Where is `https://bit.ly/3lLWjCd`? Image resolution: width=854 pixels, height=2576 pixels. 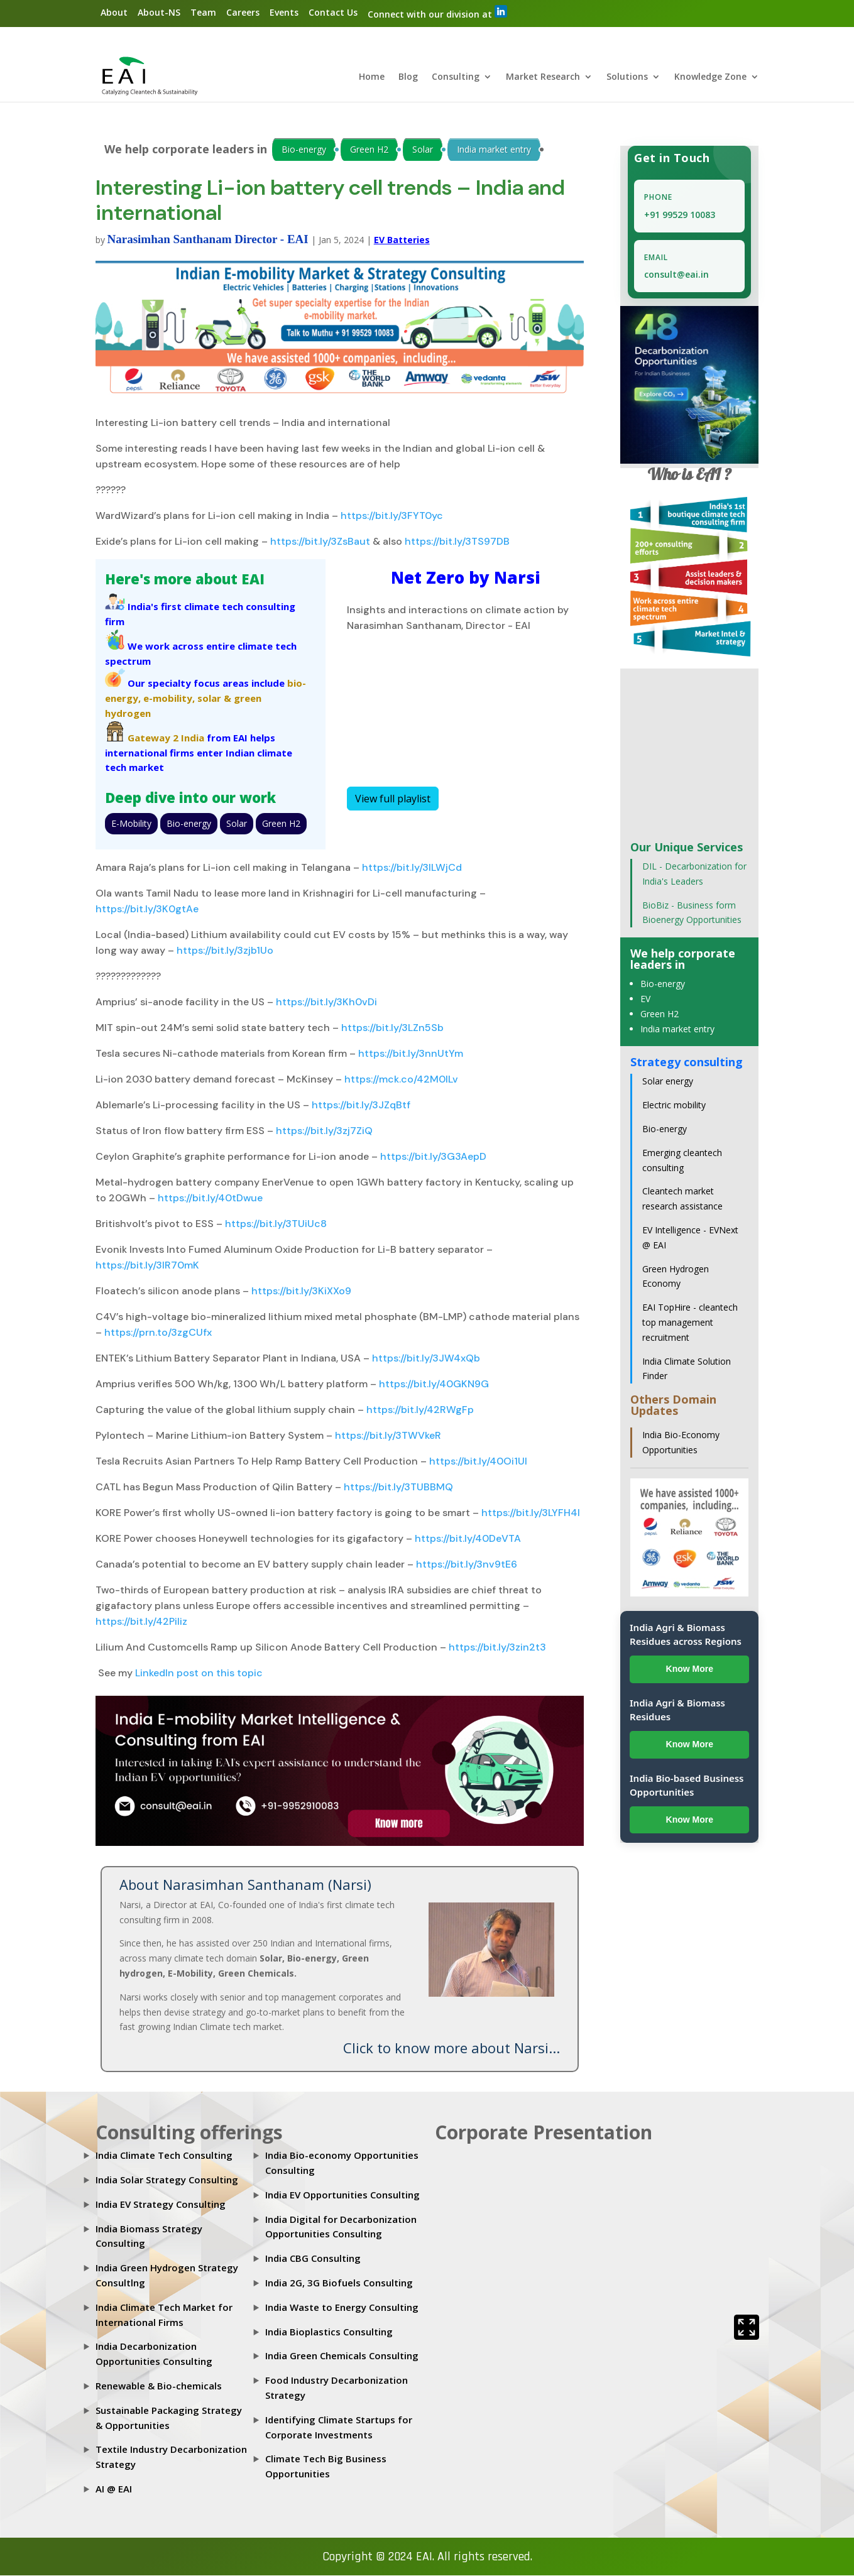
https://bit.ly/3lLWjCd is located at coordinates (410, 868).